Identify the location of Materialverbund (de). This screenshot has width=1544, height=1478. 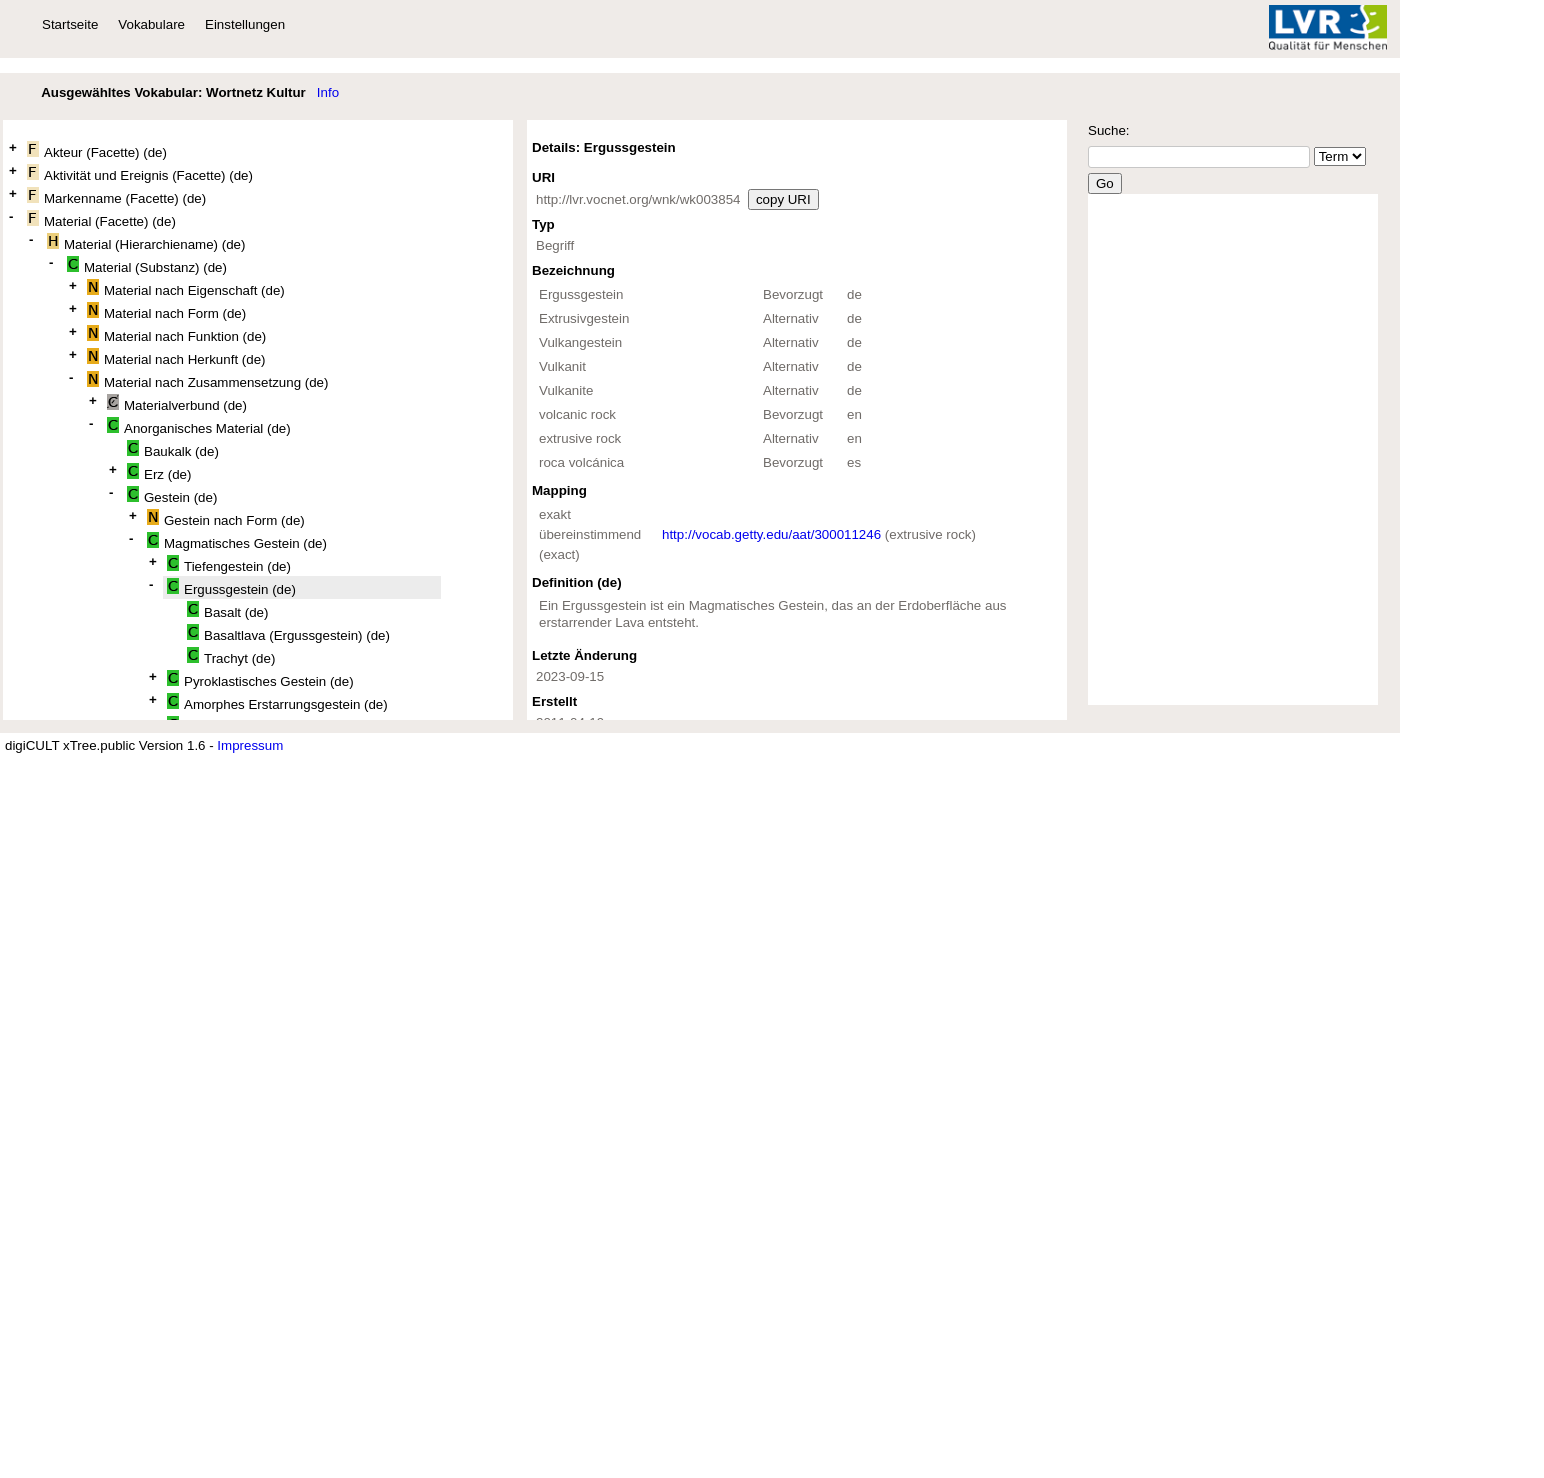
(177, 403).